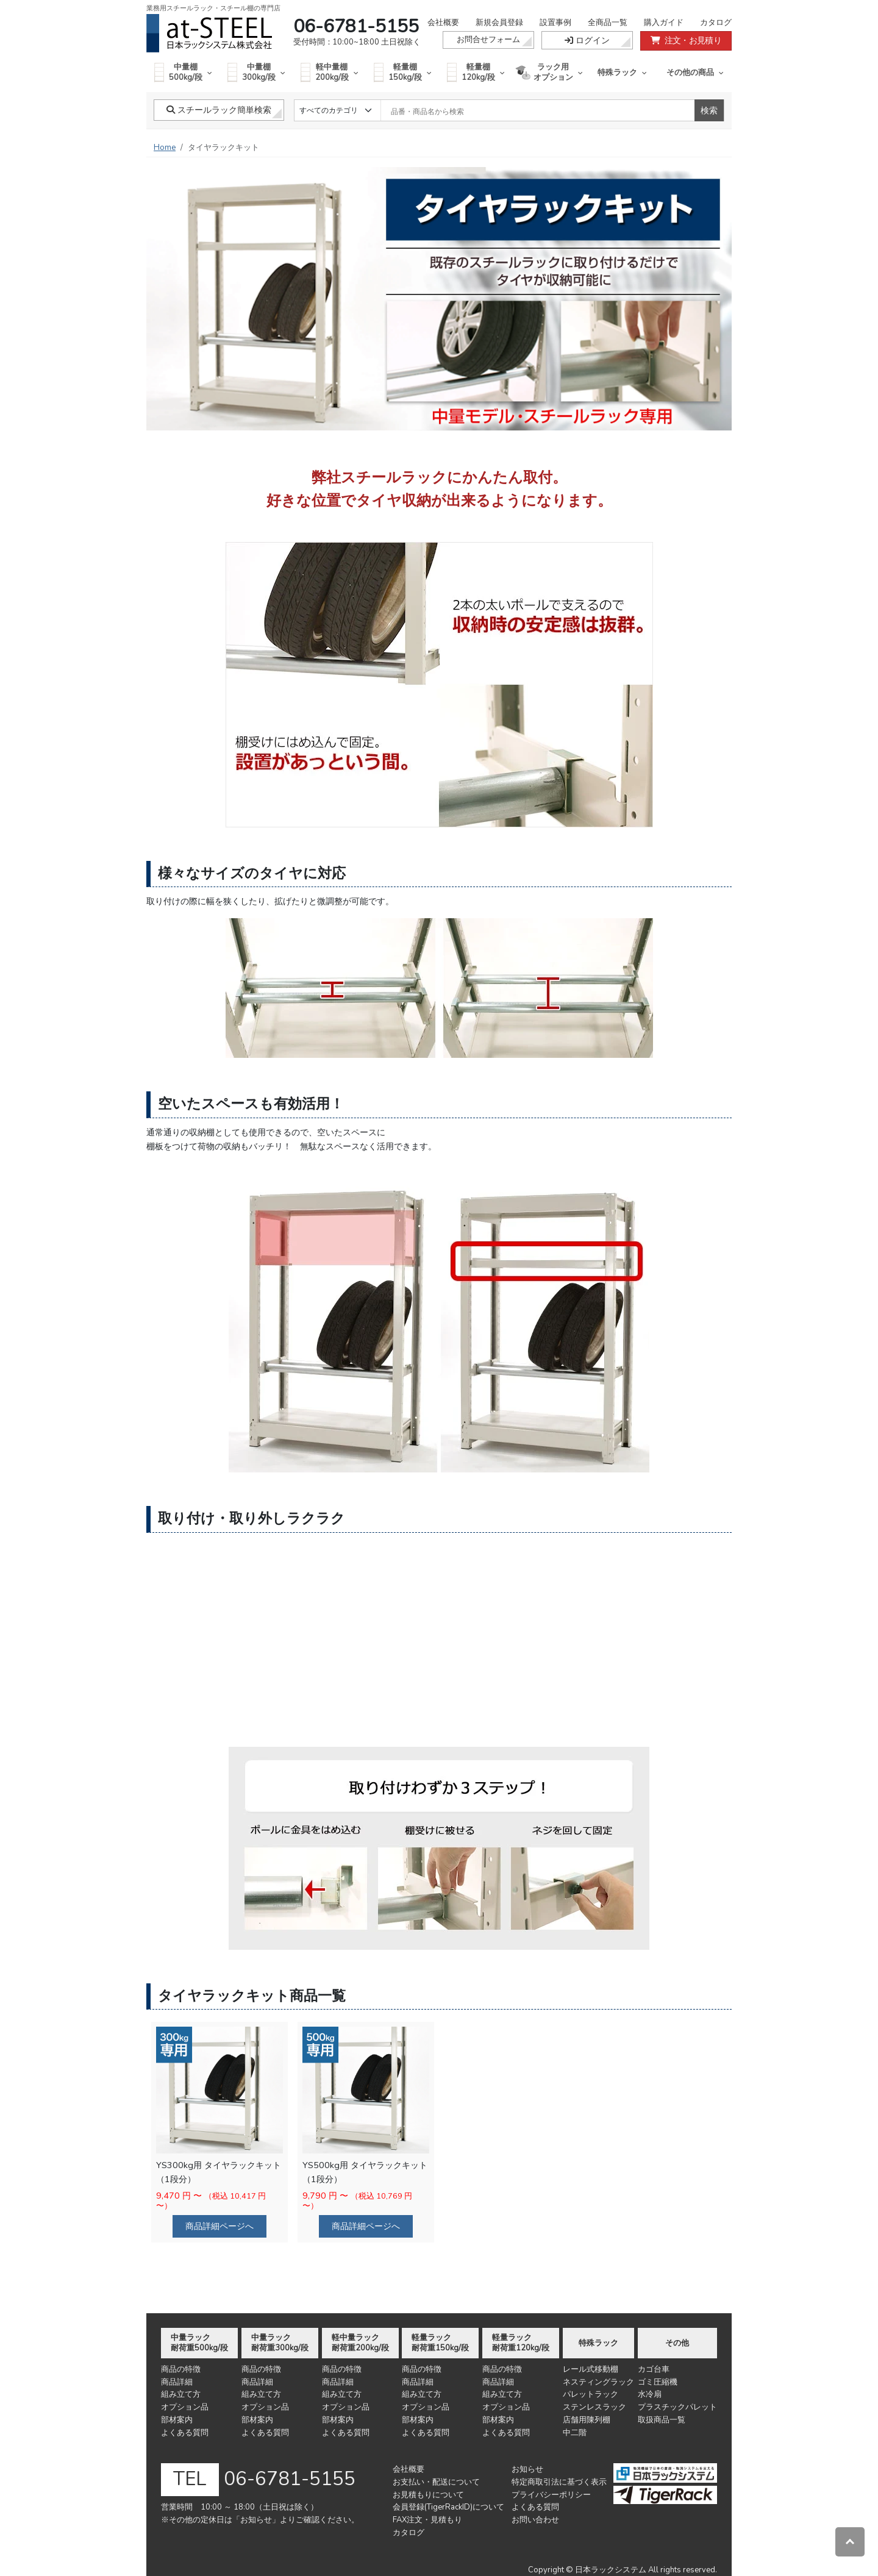  I want to click on ステンレスラック, so click(594, 2407).